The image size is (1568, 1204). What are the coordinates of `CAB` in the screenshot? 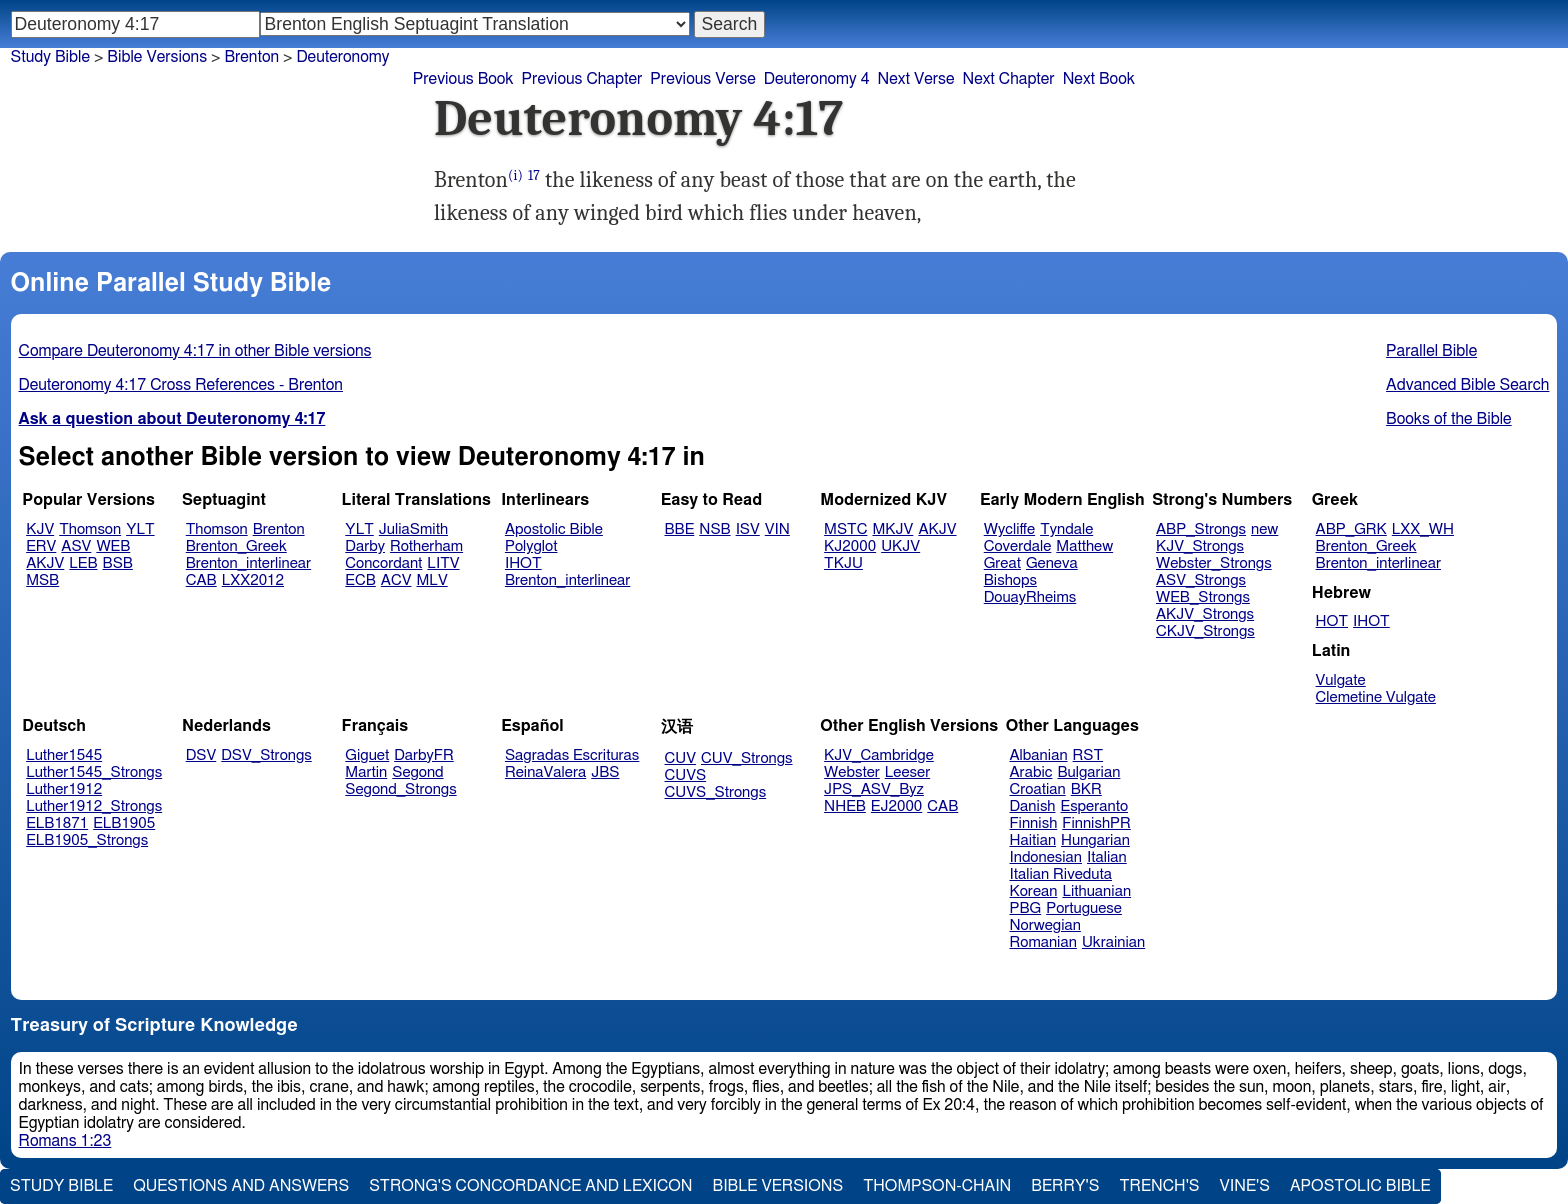 It's located at (201, 580).